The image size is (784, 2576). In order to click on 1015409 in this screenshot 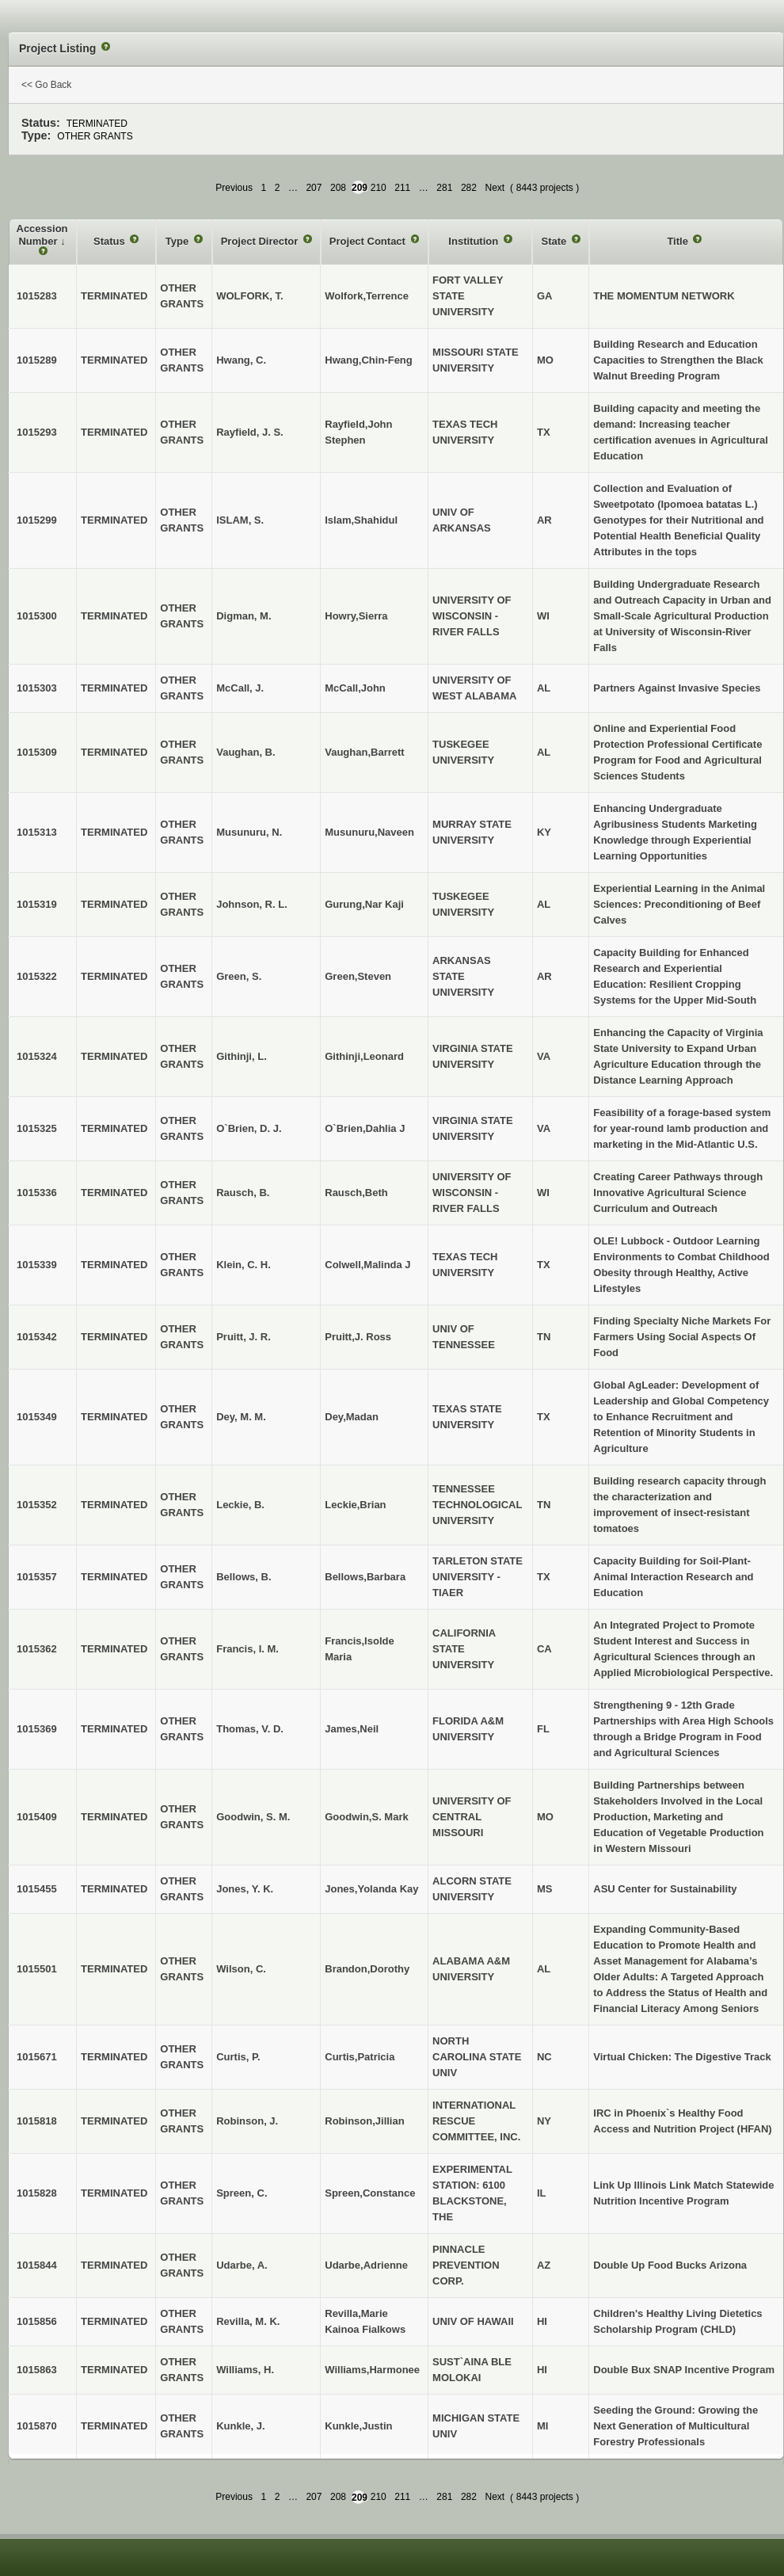, I will do `click(37, 1817)`.